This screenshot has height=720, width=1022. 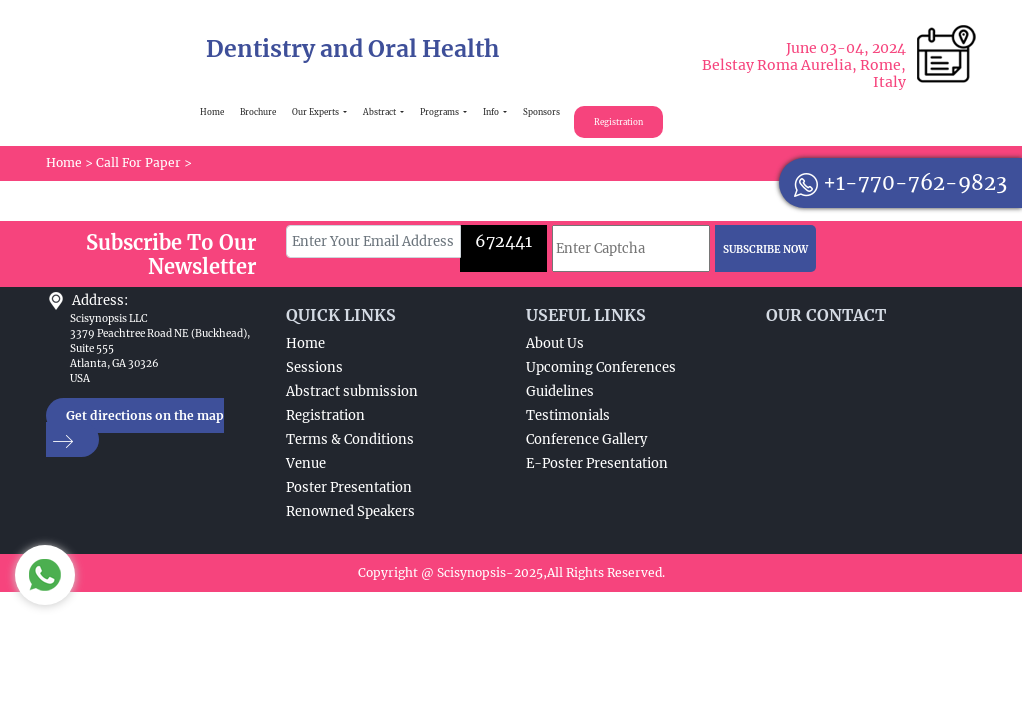 What do you see at coordinates (900, 182) in the screenshot?
I see `+1-770-762-9823` at bounding box center [900, 182].